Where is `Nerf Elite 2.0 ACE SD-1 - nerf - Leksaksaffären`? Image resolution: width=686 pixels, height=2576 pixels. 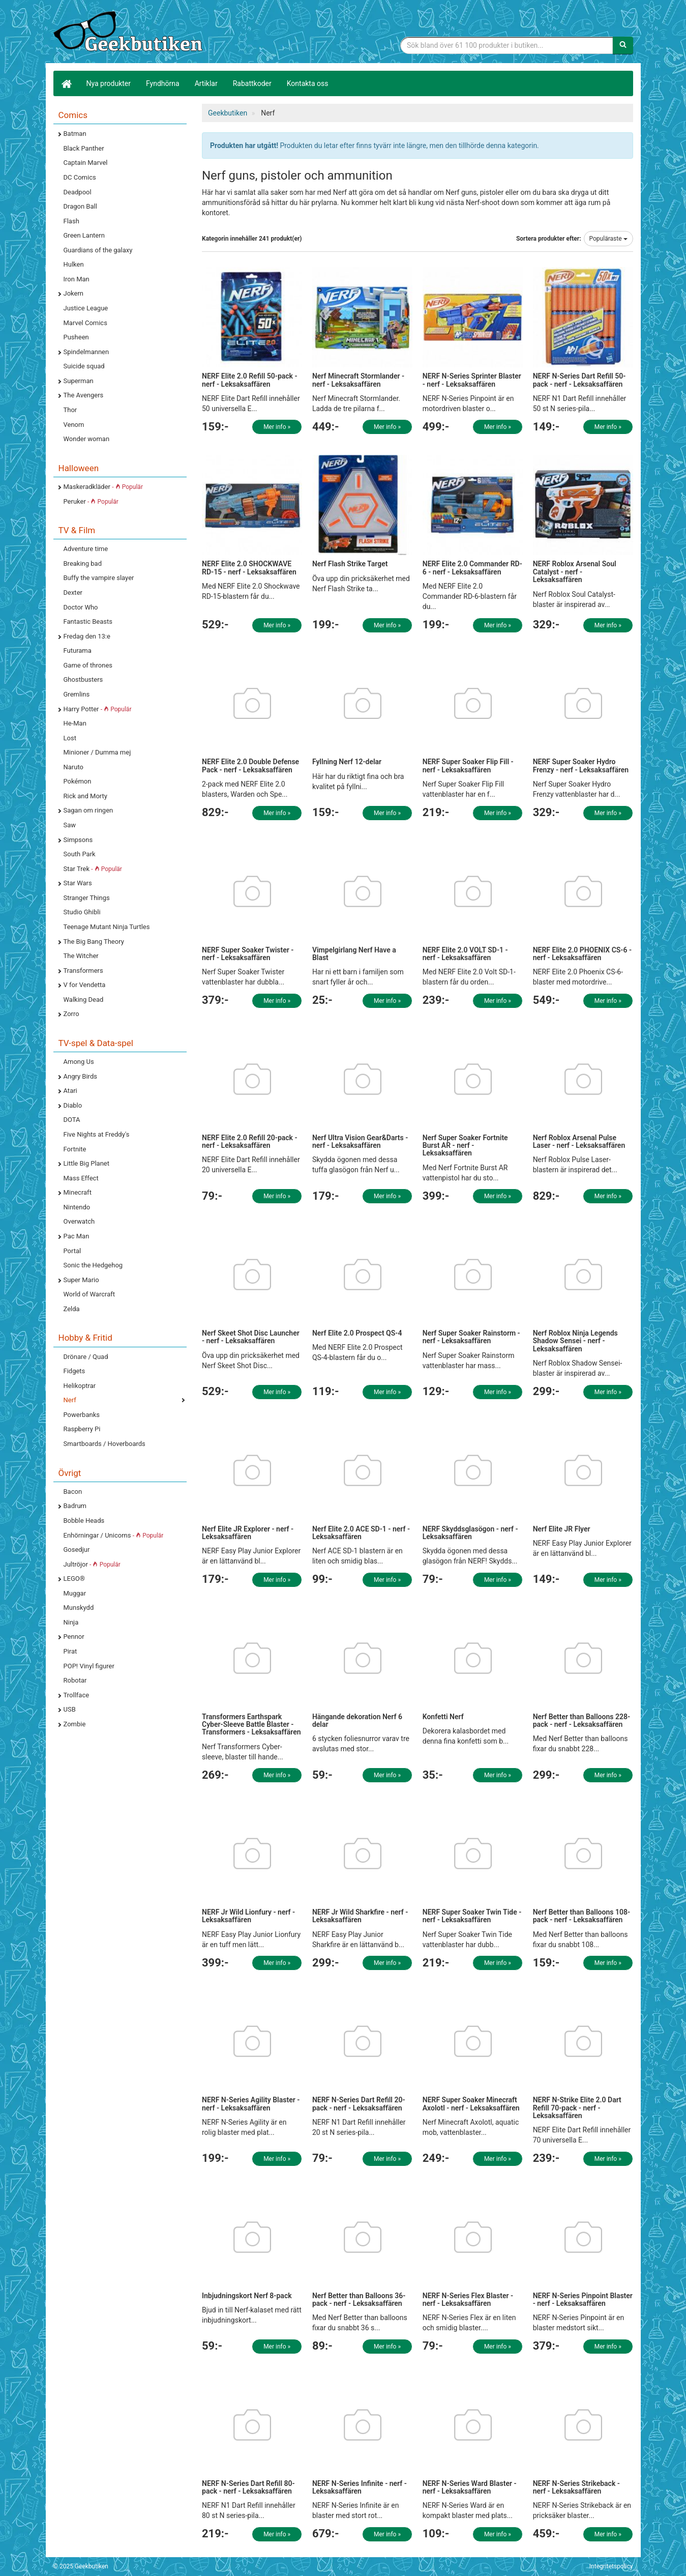 Nerf Elite 2.0 ACE SD-1 - nerf - Leksaksaffären is located at coordinates (361, 1533).